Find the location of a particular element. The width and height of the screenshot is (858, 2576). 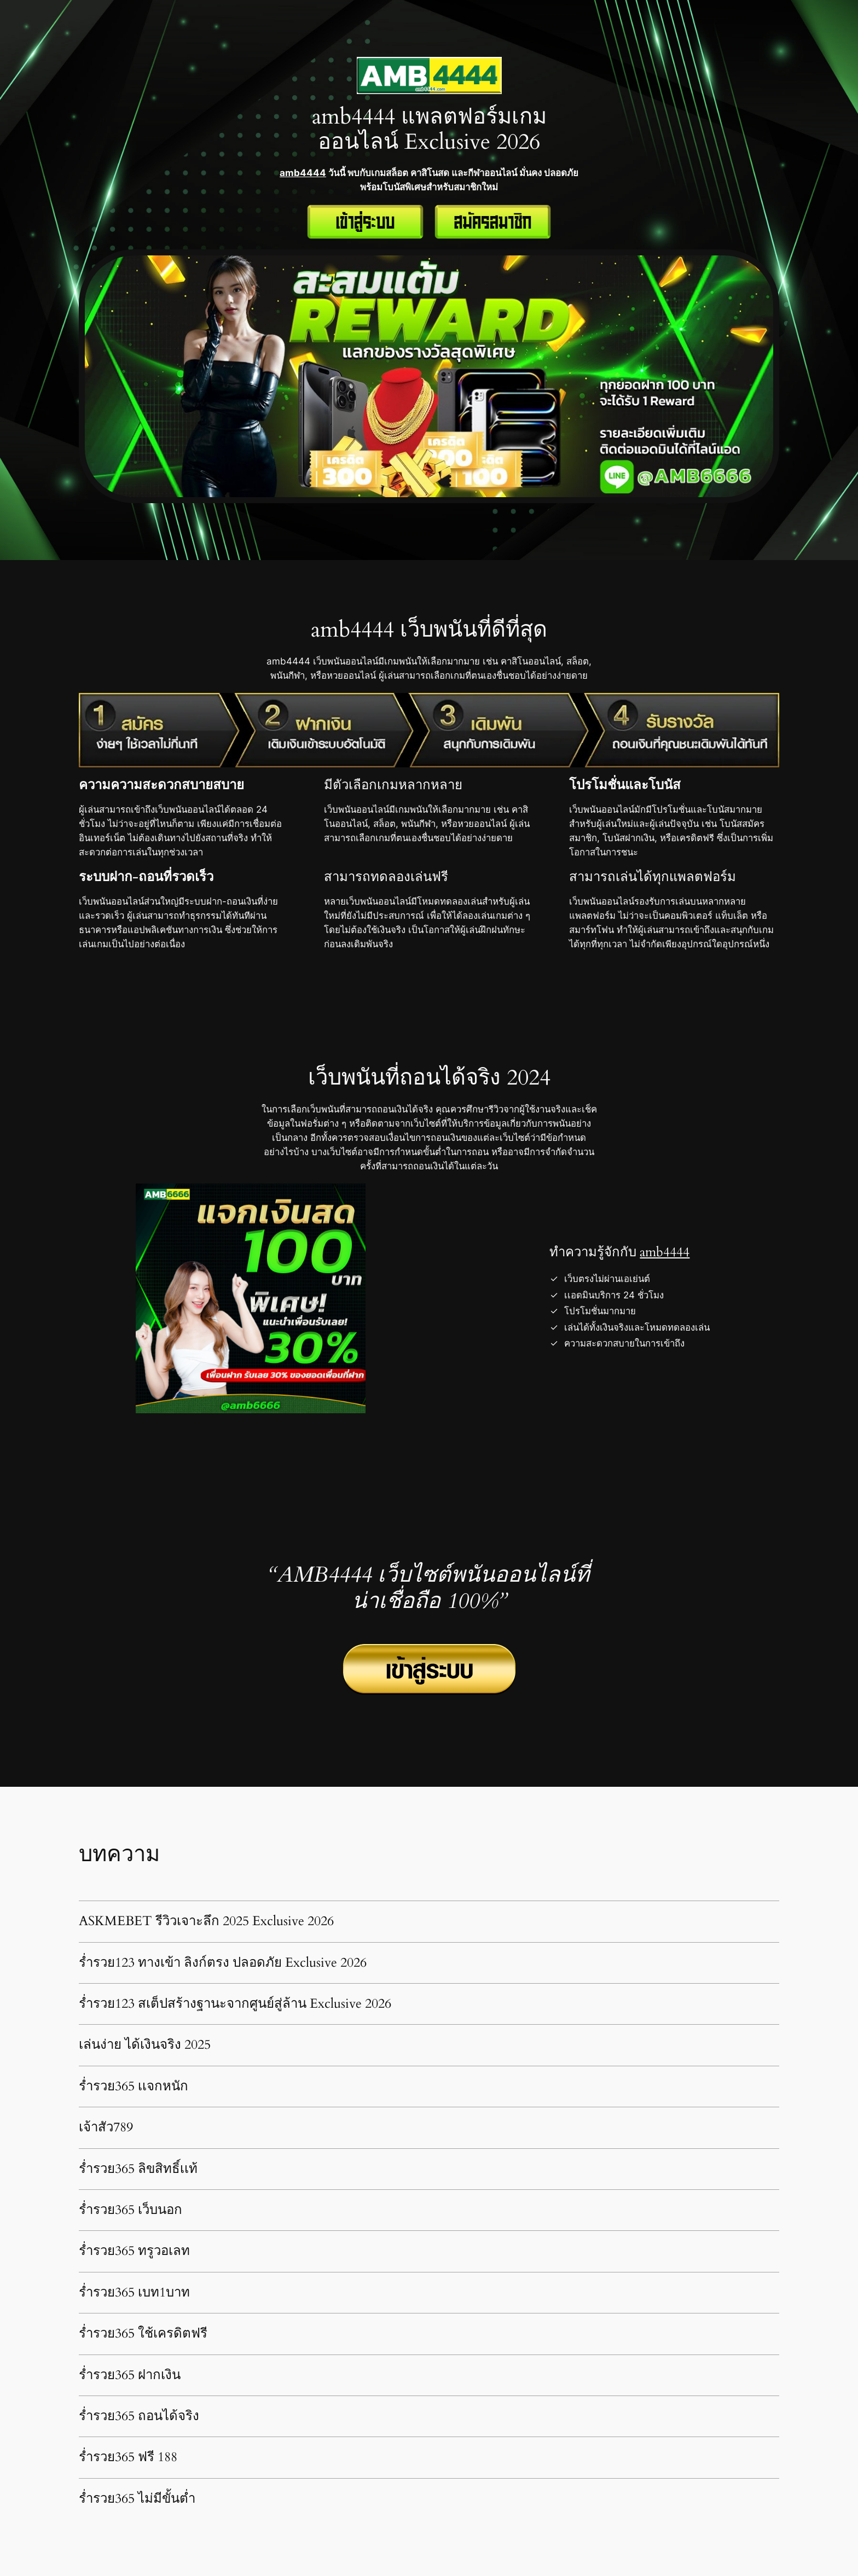

ร่ำรวย365 เเจกหนัก is located at coordinates (133, 2086).